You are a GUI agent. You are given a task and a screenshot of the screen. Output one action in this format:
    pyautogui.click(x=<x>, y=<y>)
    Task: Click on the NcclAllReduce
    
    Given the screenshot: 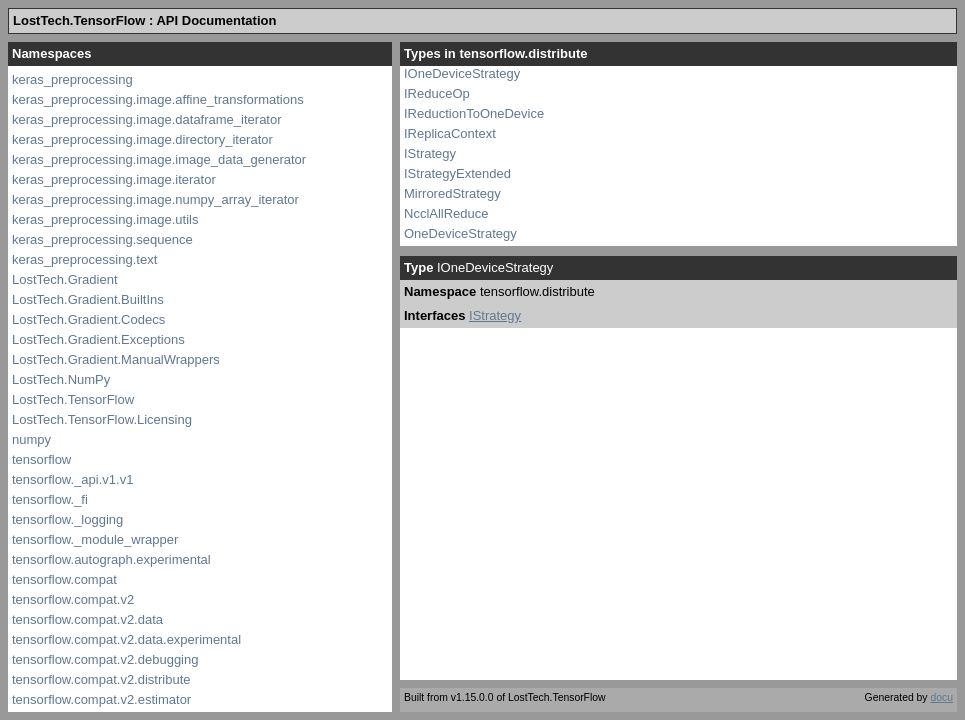 What is the action you would take?
    pyautogui.click(x=446, y=213)
    